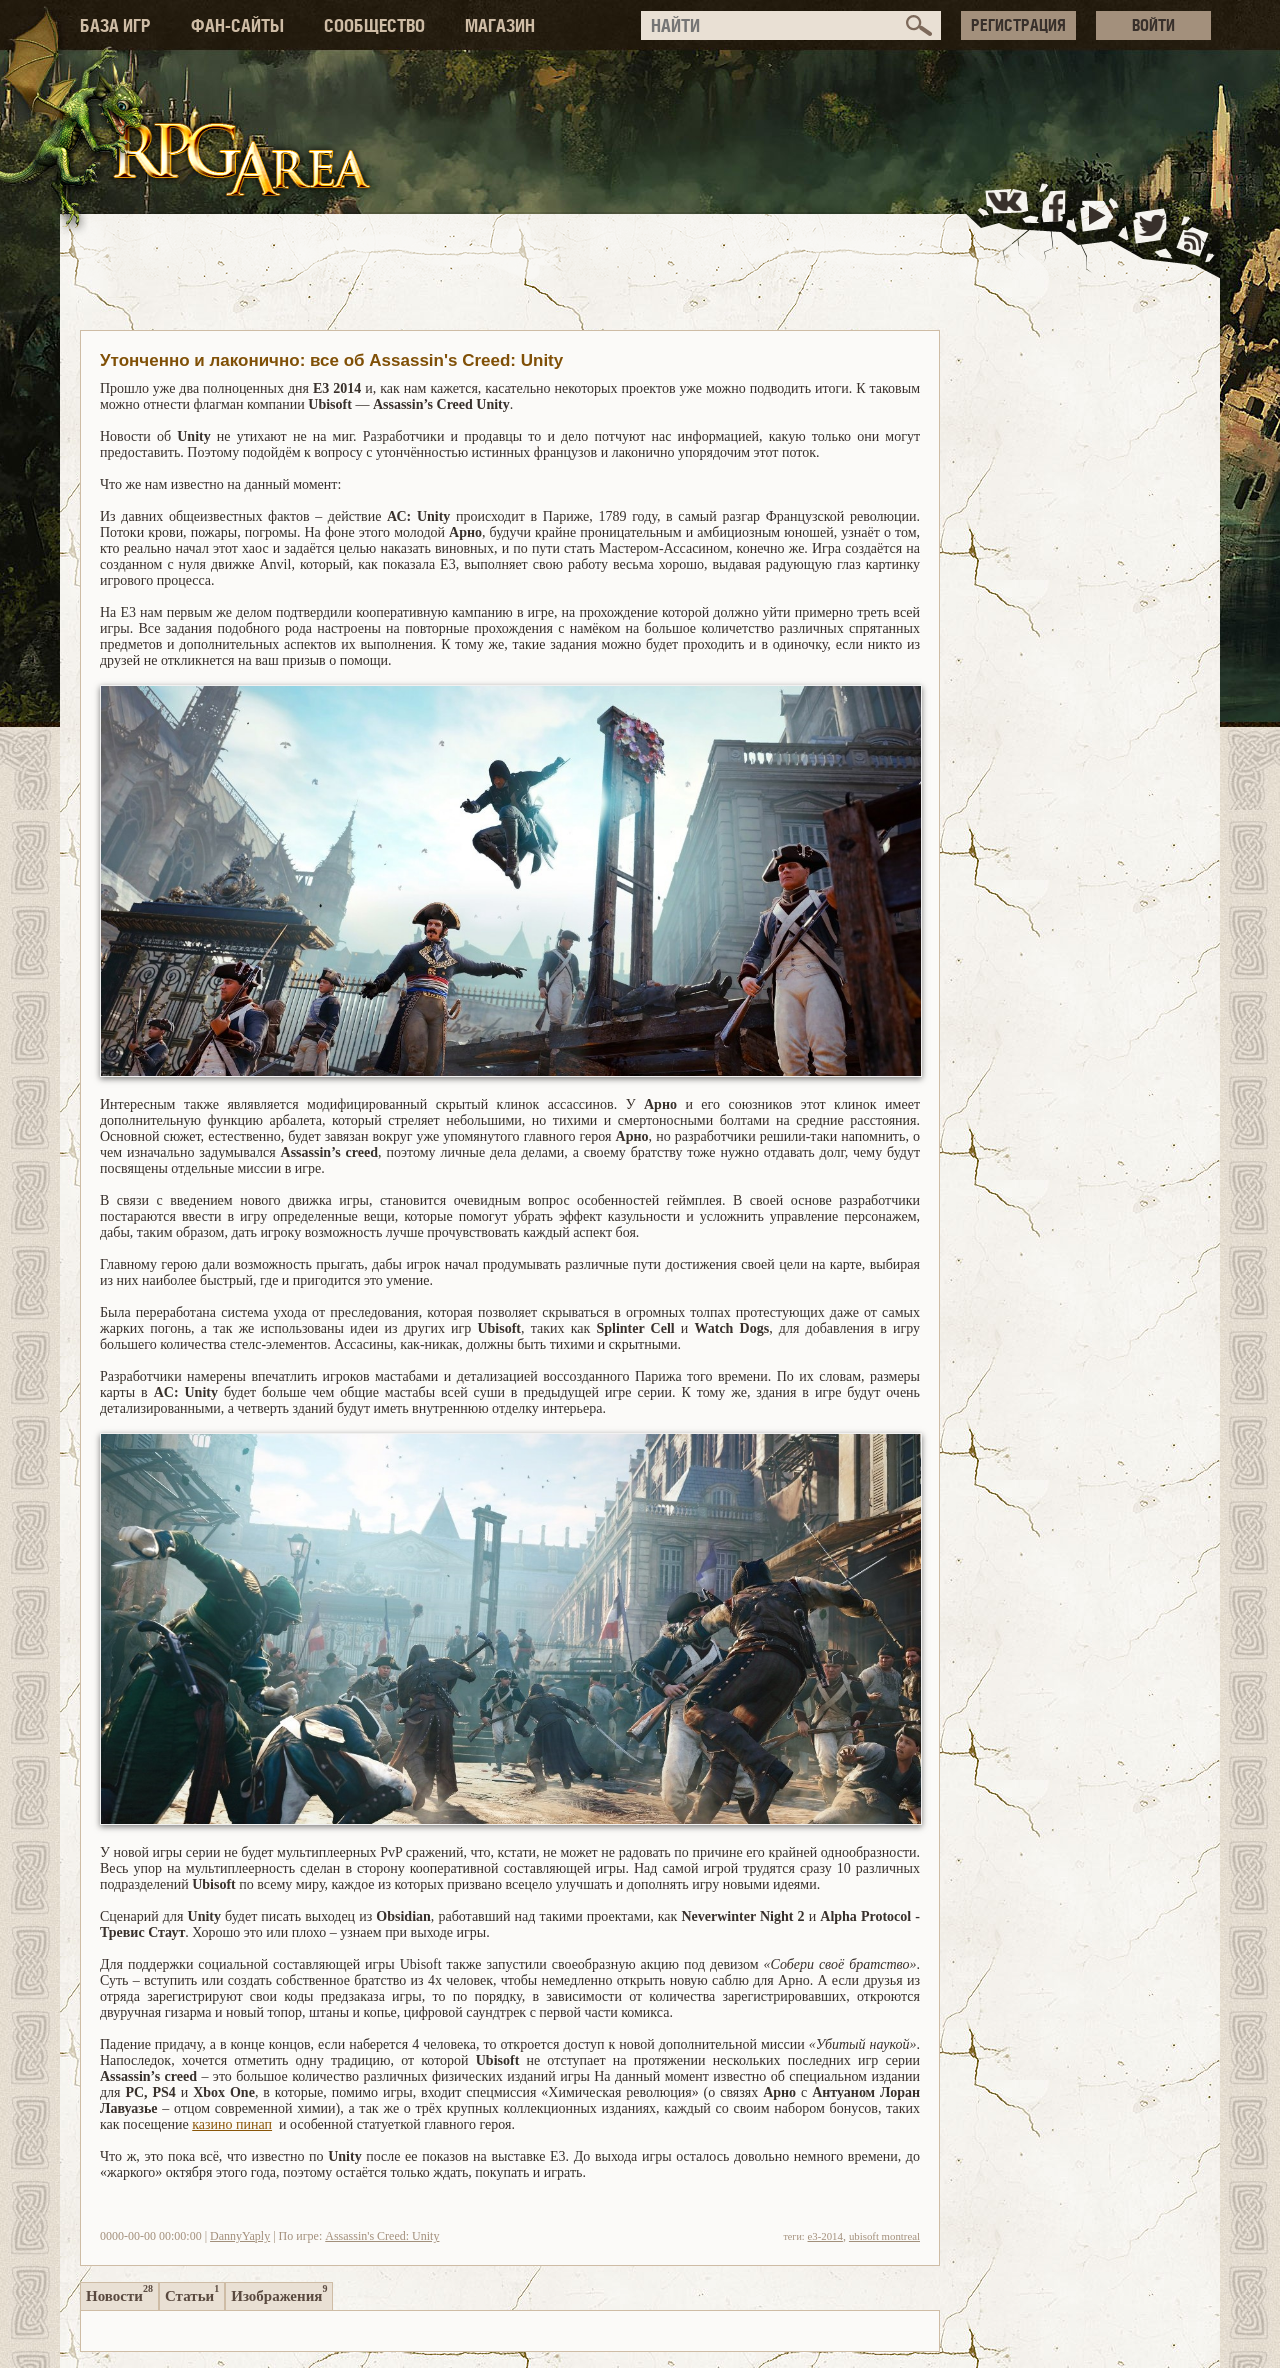  I want to click on БАЗА ИГР, so click(115, 25).